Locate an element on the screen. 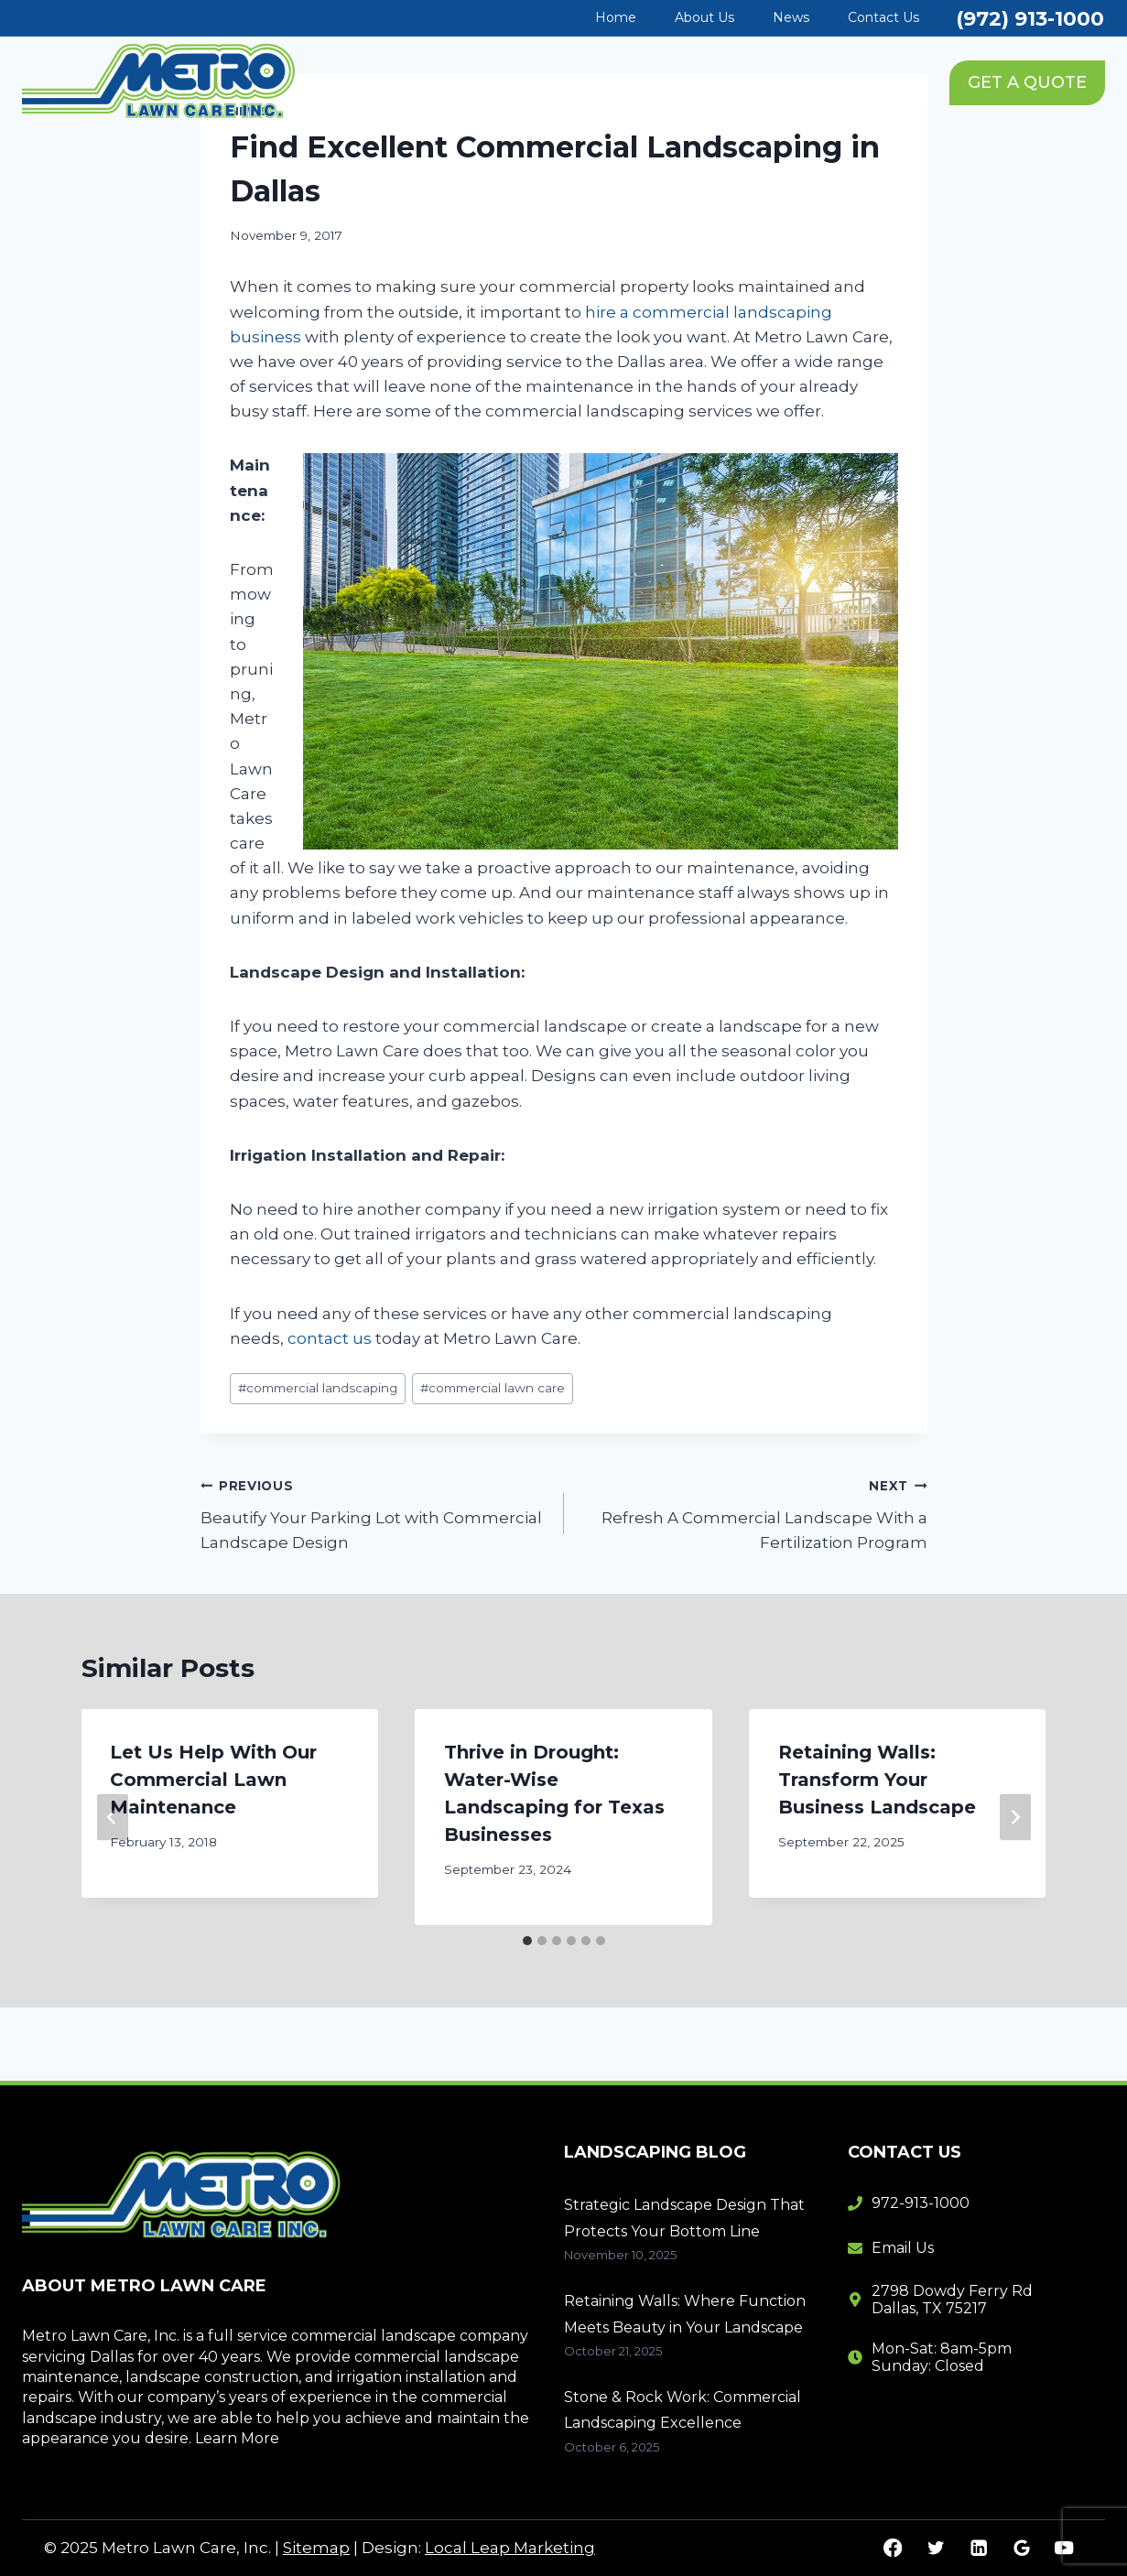  News is located at coordinates (791, 17).